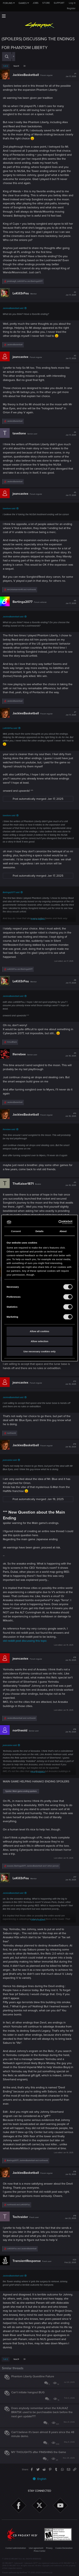  I want to click on #7, so click(71, 713).